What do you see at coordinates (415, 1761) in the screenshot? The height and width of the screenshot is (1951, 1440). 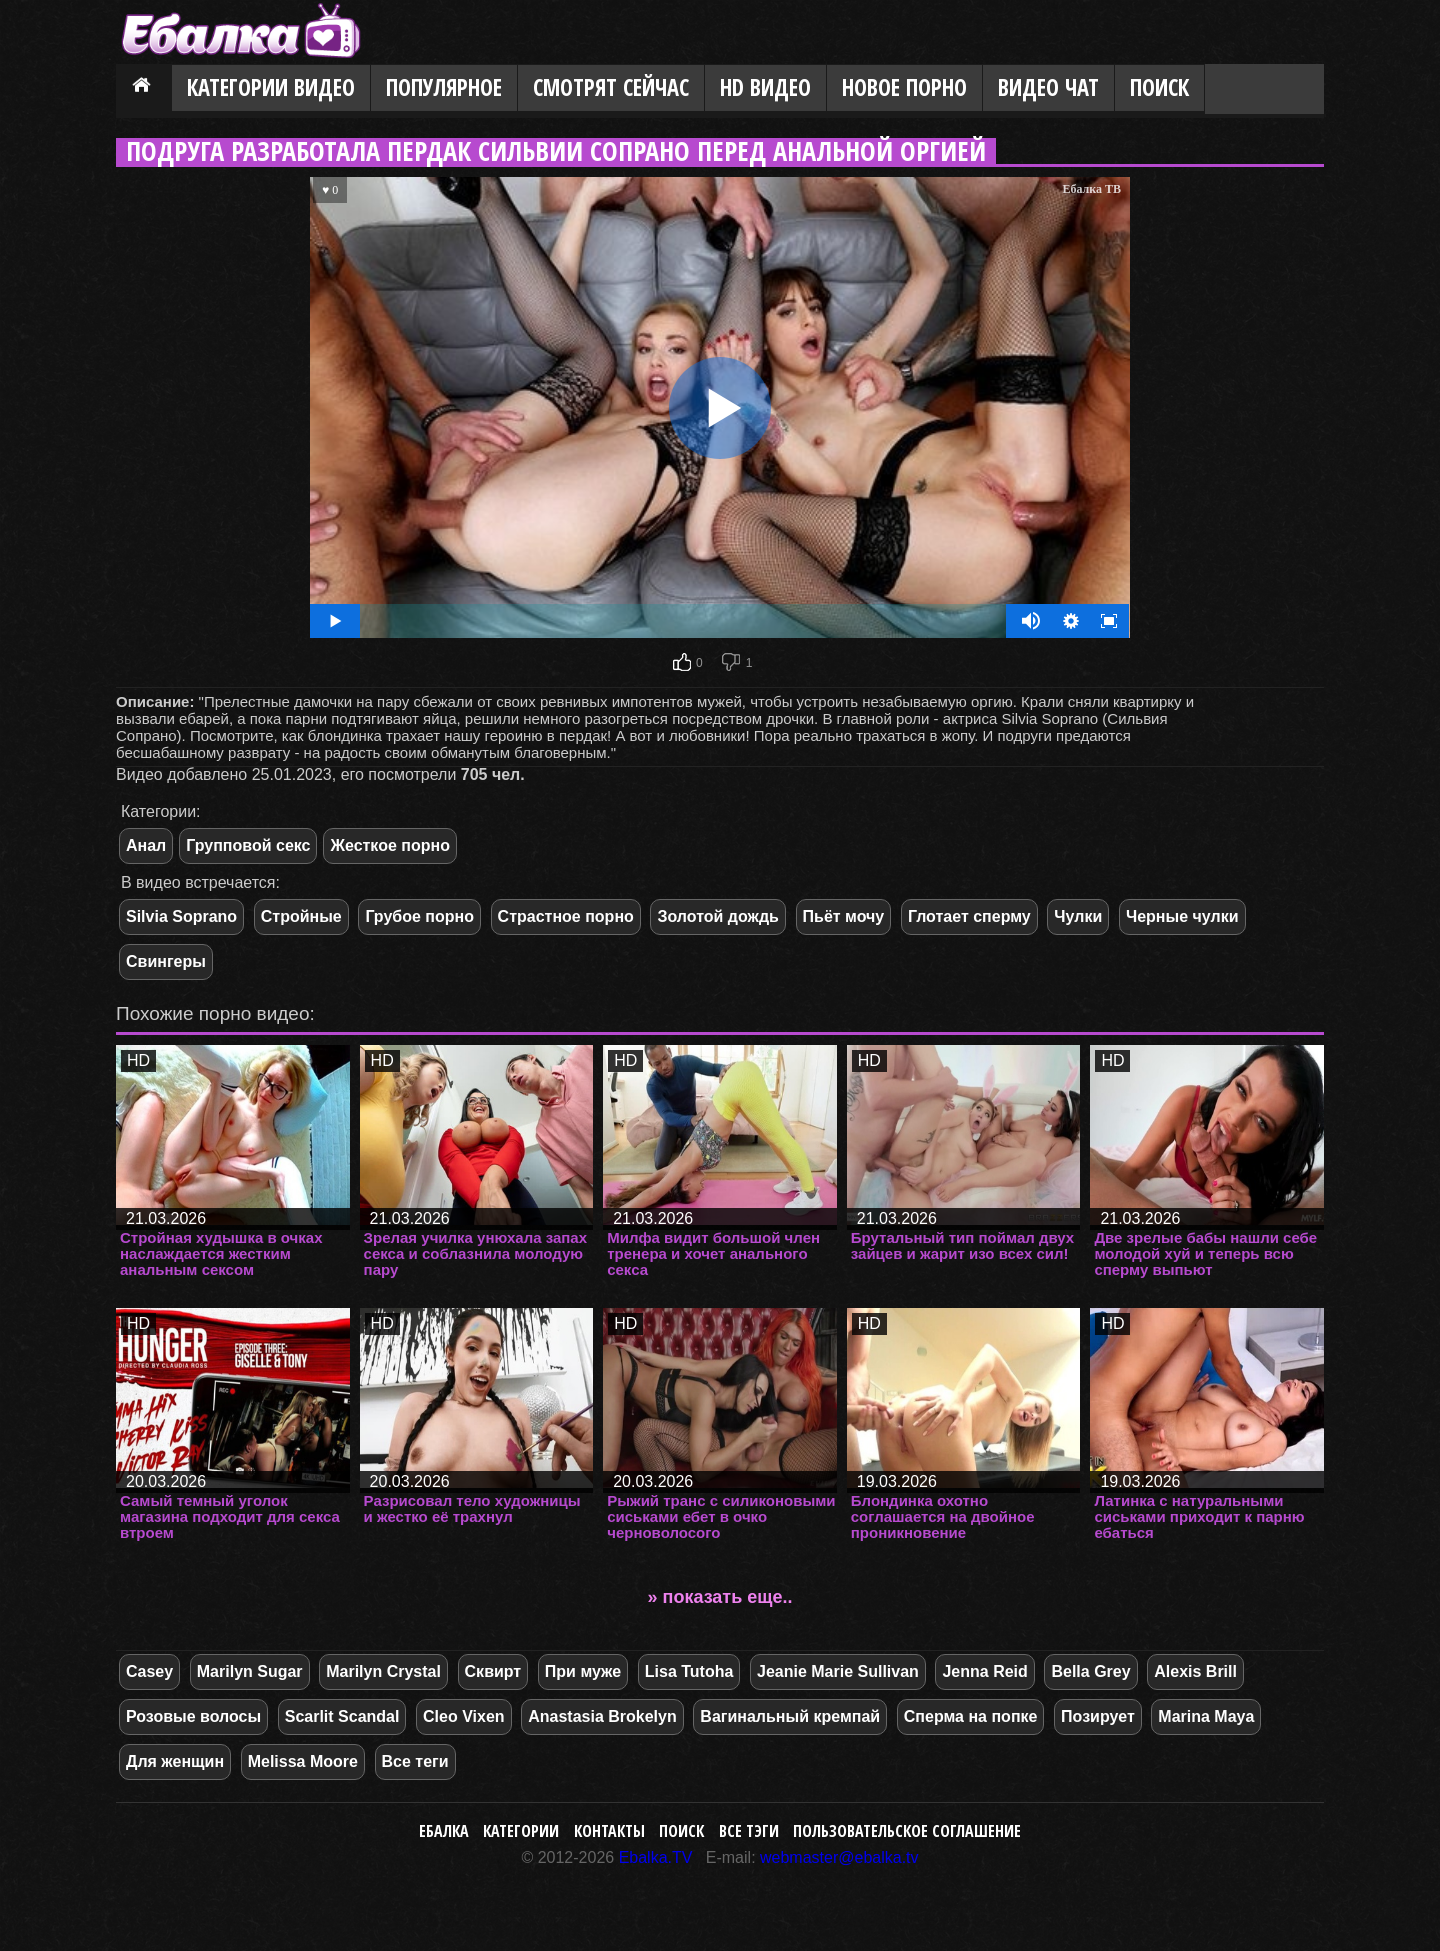 I see `Все теги` at bounding box center [415, 1761].